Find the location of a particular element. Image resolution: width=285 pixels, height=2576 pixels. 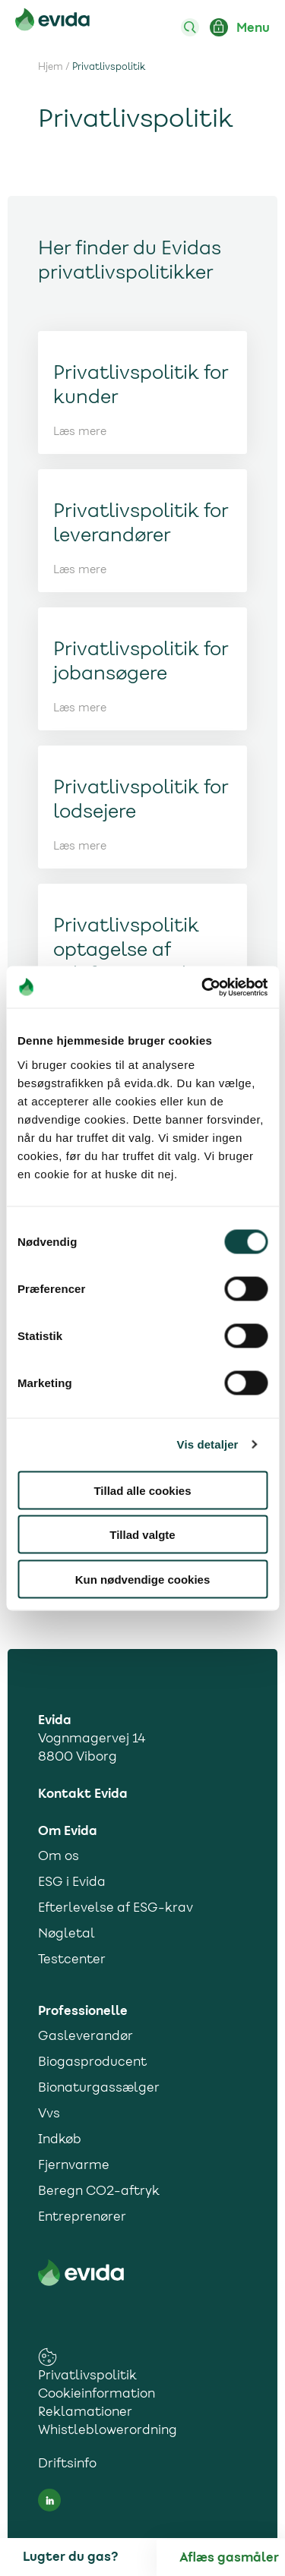

[Link til Læs mere] is located at coordinates (143, 392).